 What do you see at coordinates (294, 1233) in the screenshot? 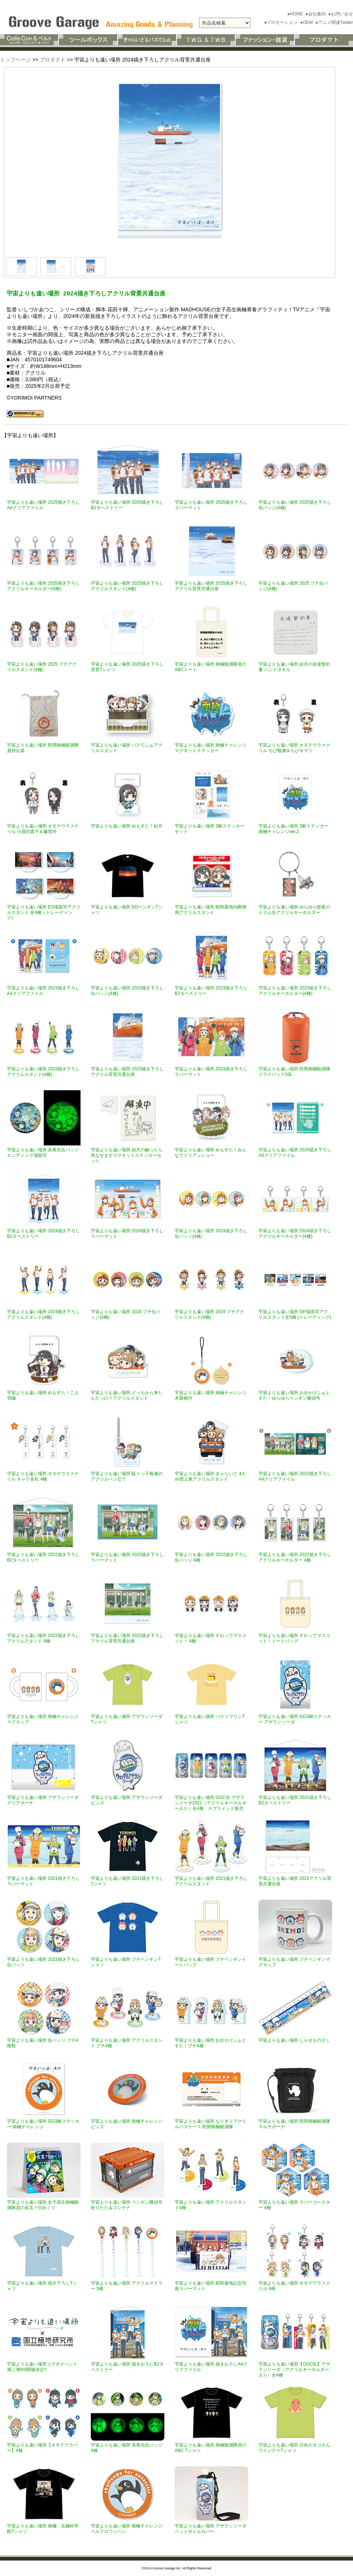
I see `宇宙よりも遠い場所 2024描き下ろし アクリルキーホルダー(4種)` at bounding box center [294, 1233].